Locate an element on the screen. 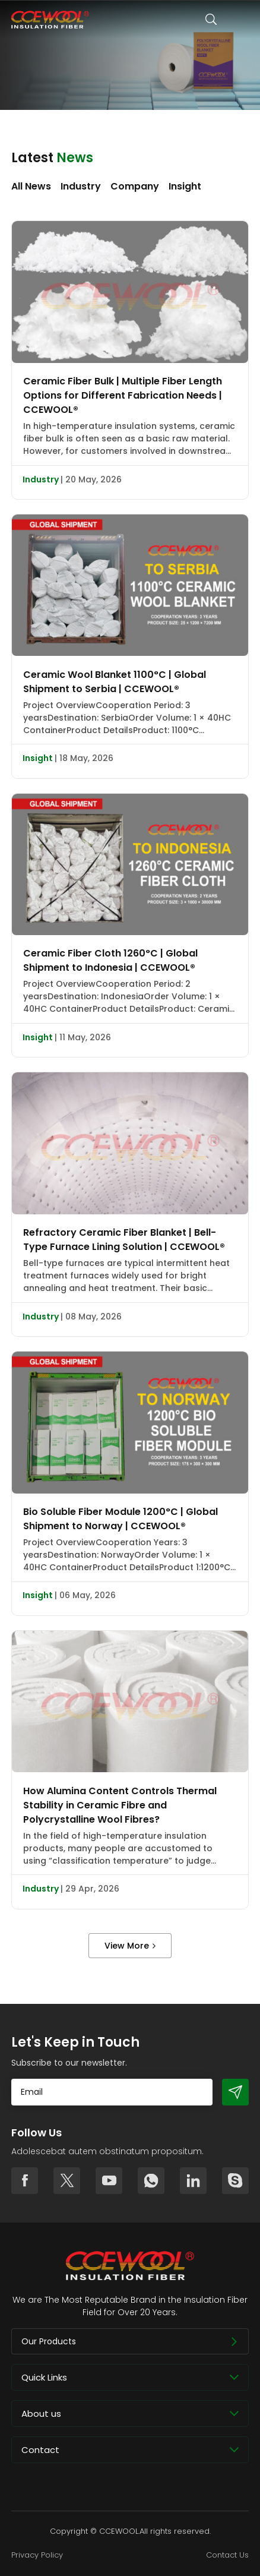  twitter is located at coordinates (66, 2180).